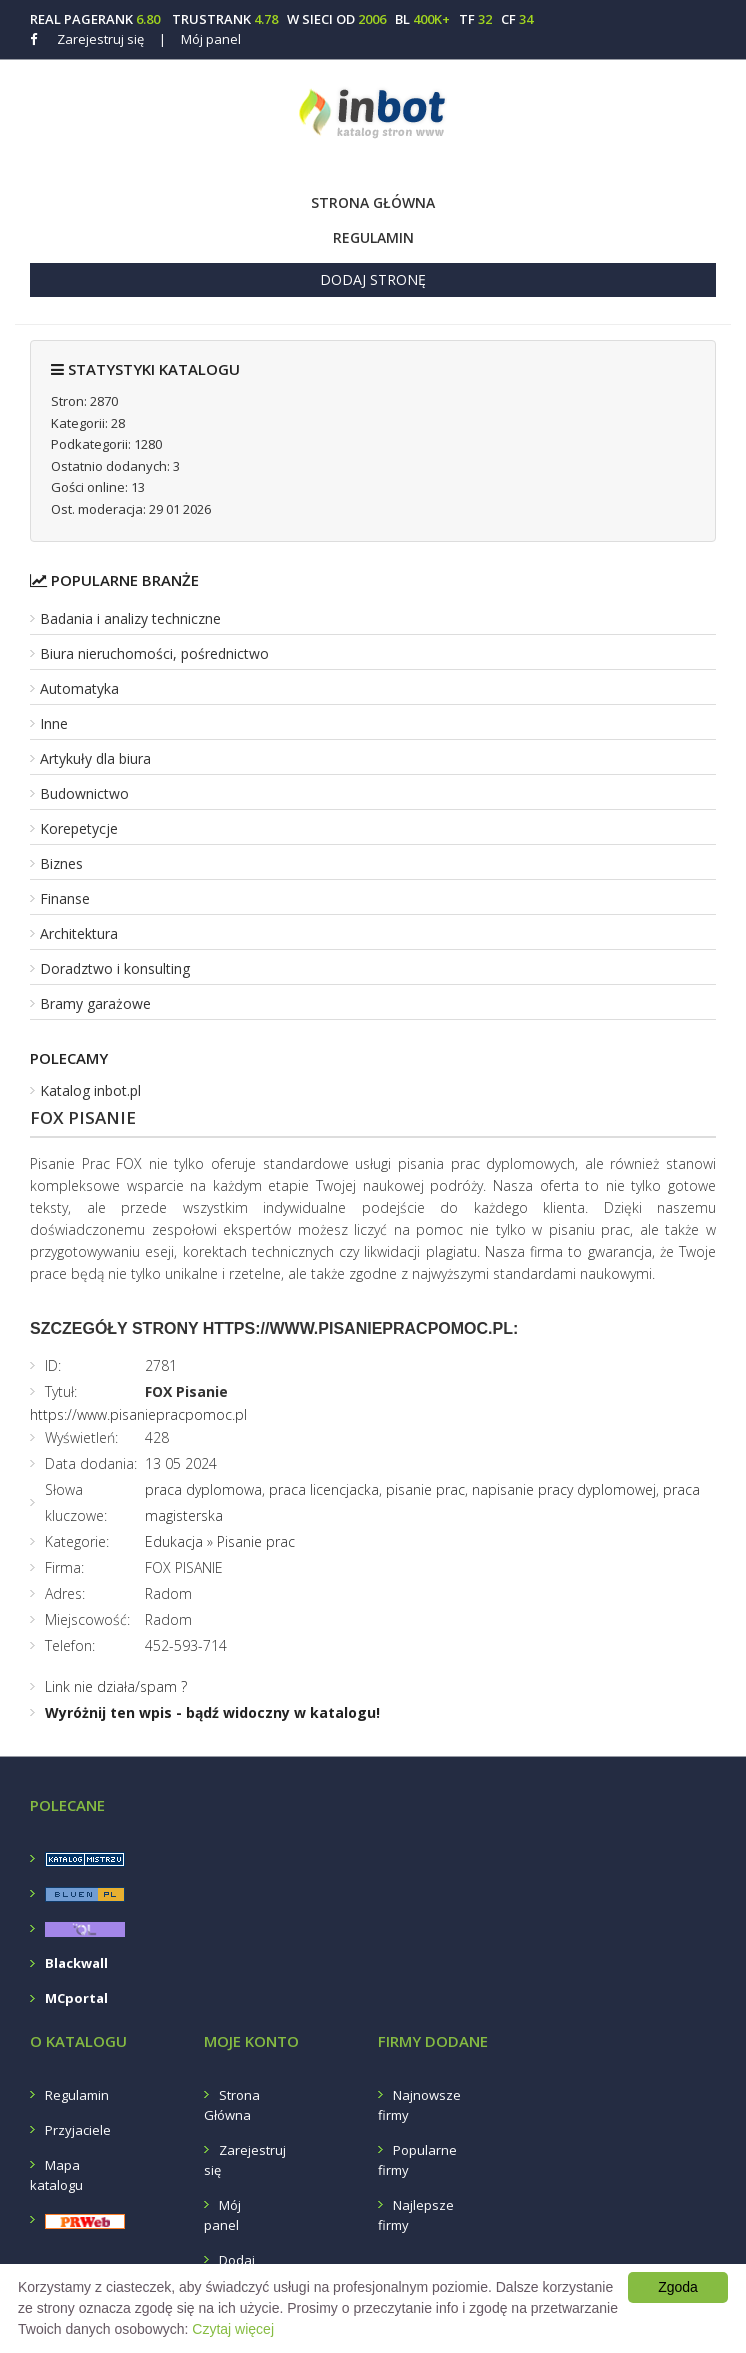  I want to click on Strona Główna, so click(373, 202).